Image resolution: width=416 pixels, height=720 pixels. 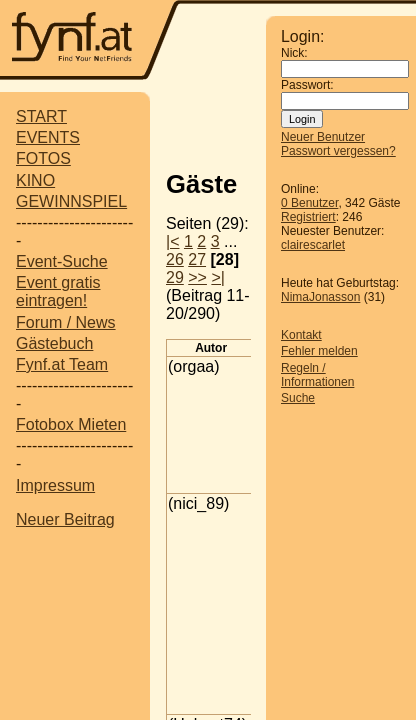 I want to click on Regeln / Informationen, so click(x=317, y=375).